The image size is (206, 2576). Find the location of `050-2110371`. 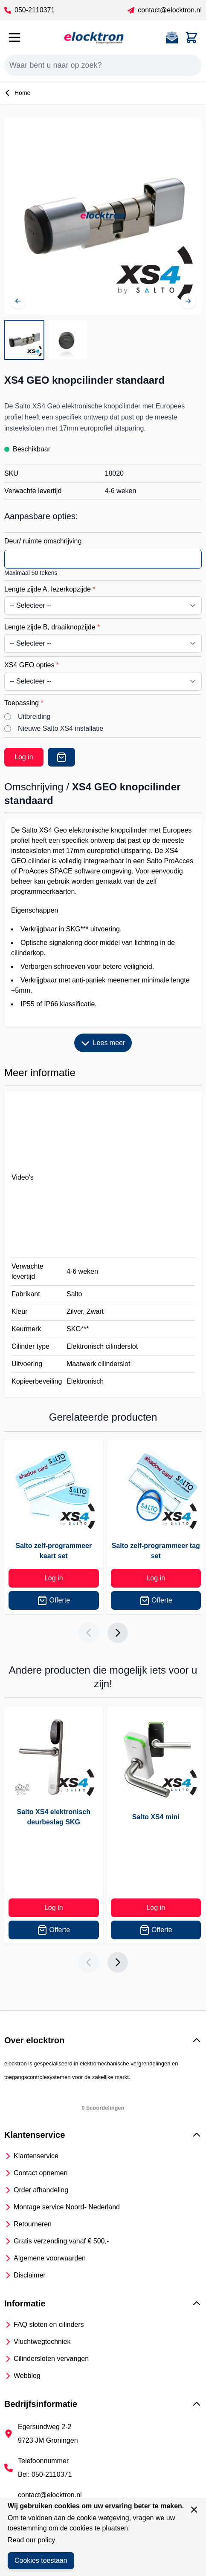

050-2110371 is located at coordinates (29, 10).